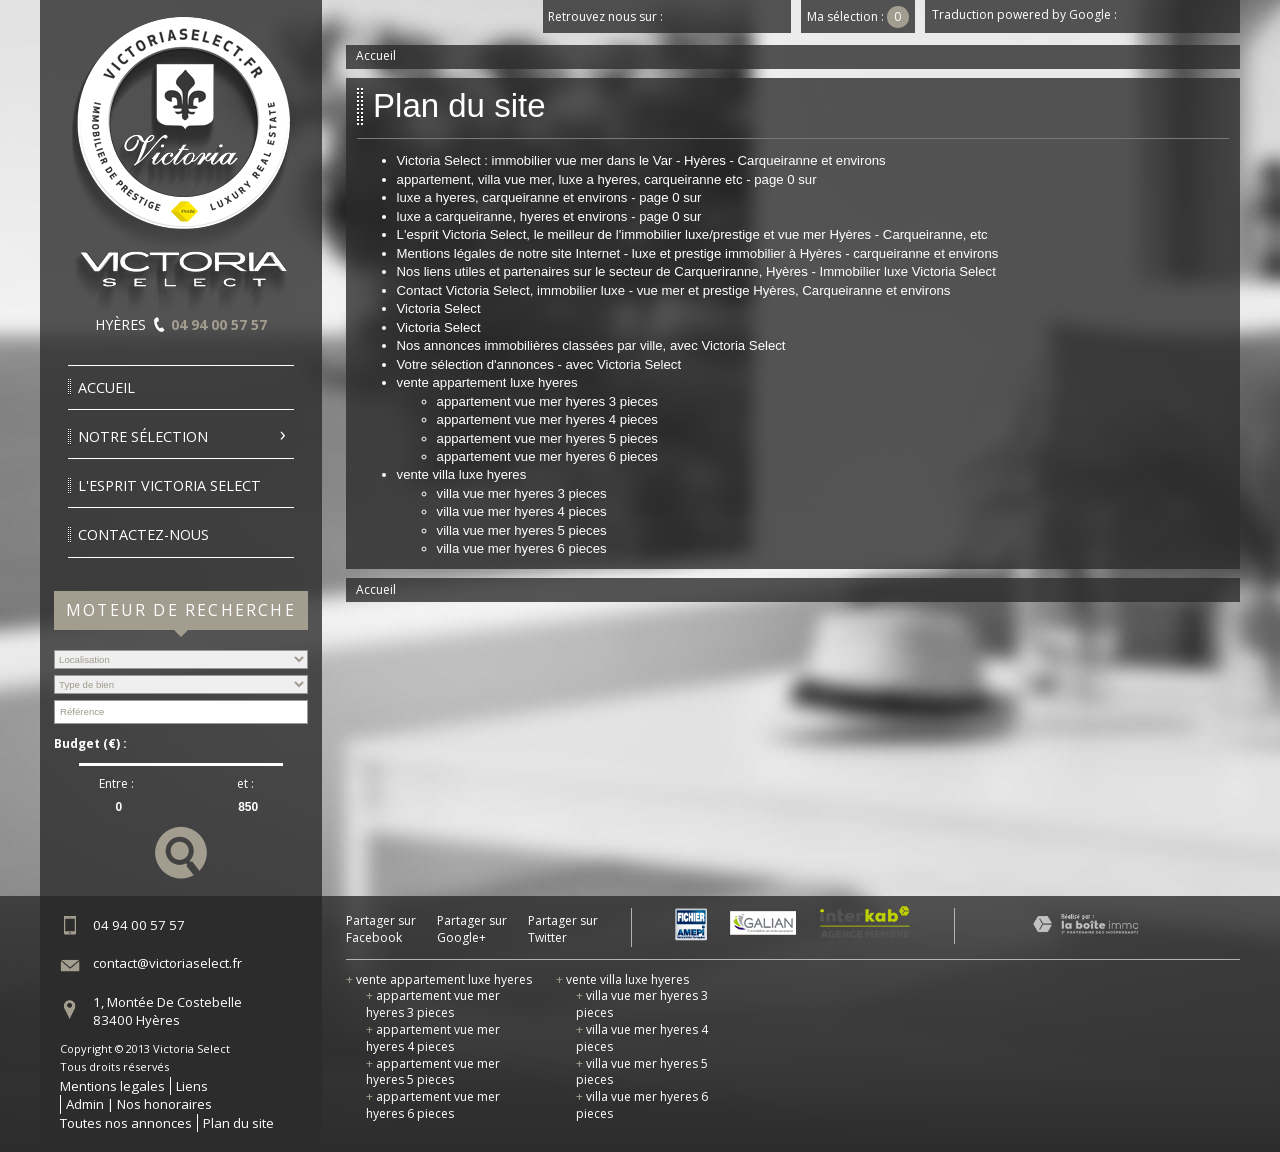 This screenshot has height=1152, width=1280. What do you see at coordinates (696, 271) in the screenshot?
I see `Nos liens utiles et partenaires sur le secteur de Carqueriranne, Hyères - Immobilier luxe Victoria Select` at bounding box center [696, 271].